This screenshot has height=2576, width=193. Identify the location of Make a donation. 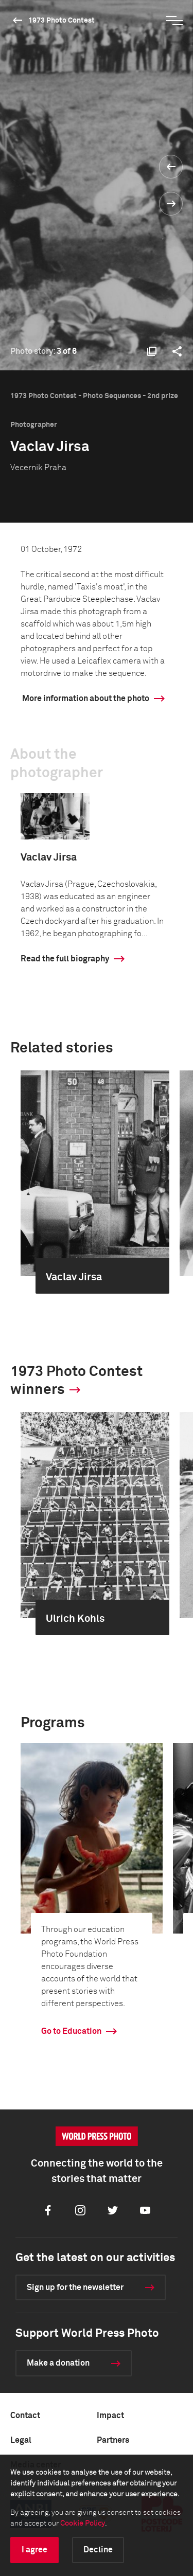
(58, 2363).